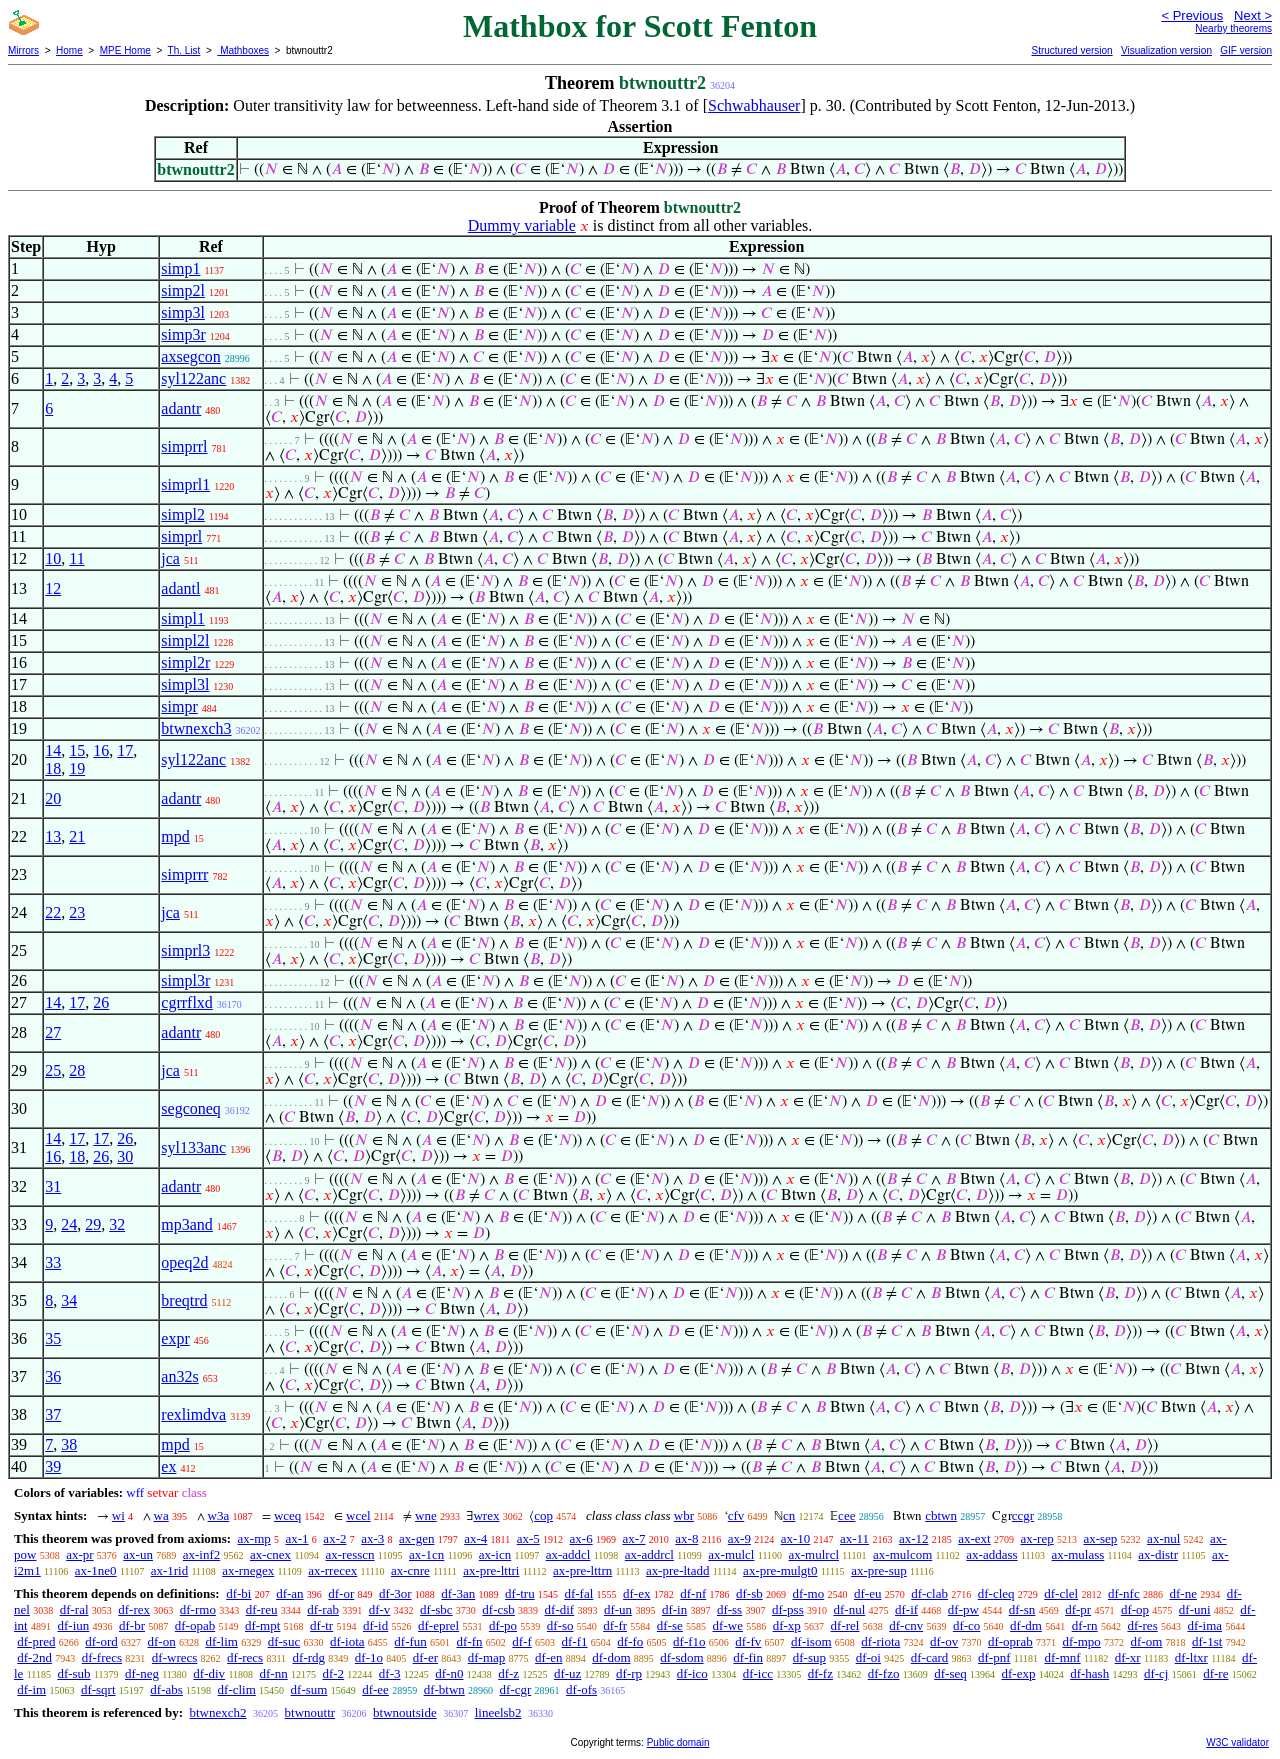  Describe the element at coordinates (568, 1554) in the screenshot. I see `ax-addcl` at that location.